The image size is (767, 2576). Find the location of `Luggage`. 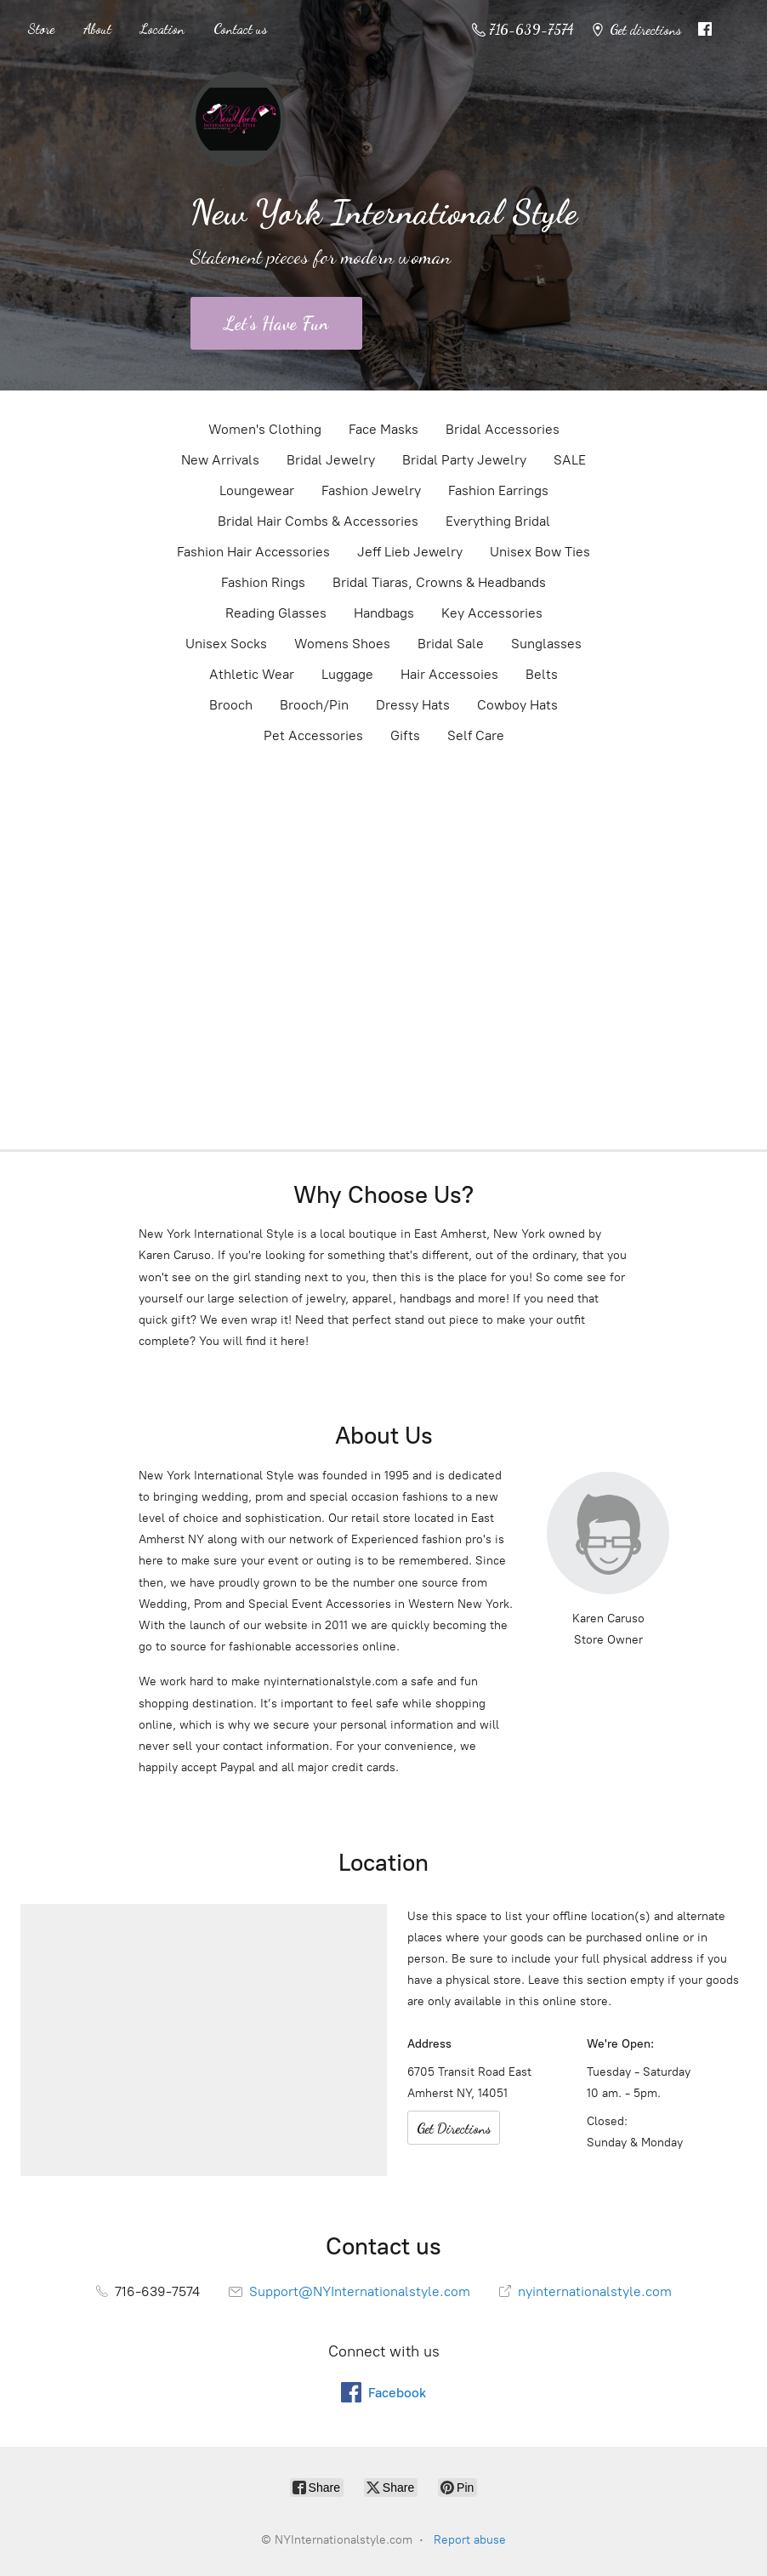

Luggage is located at coordinates (347, 674).